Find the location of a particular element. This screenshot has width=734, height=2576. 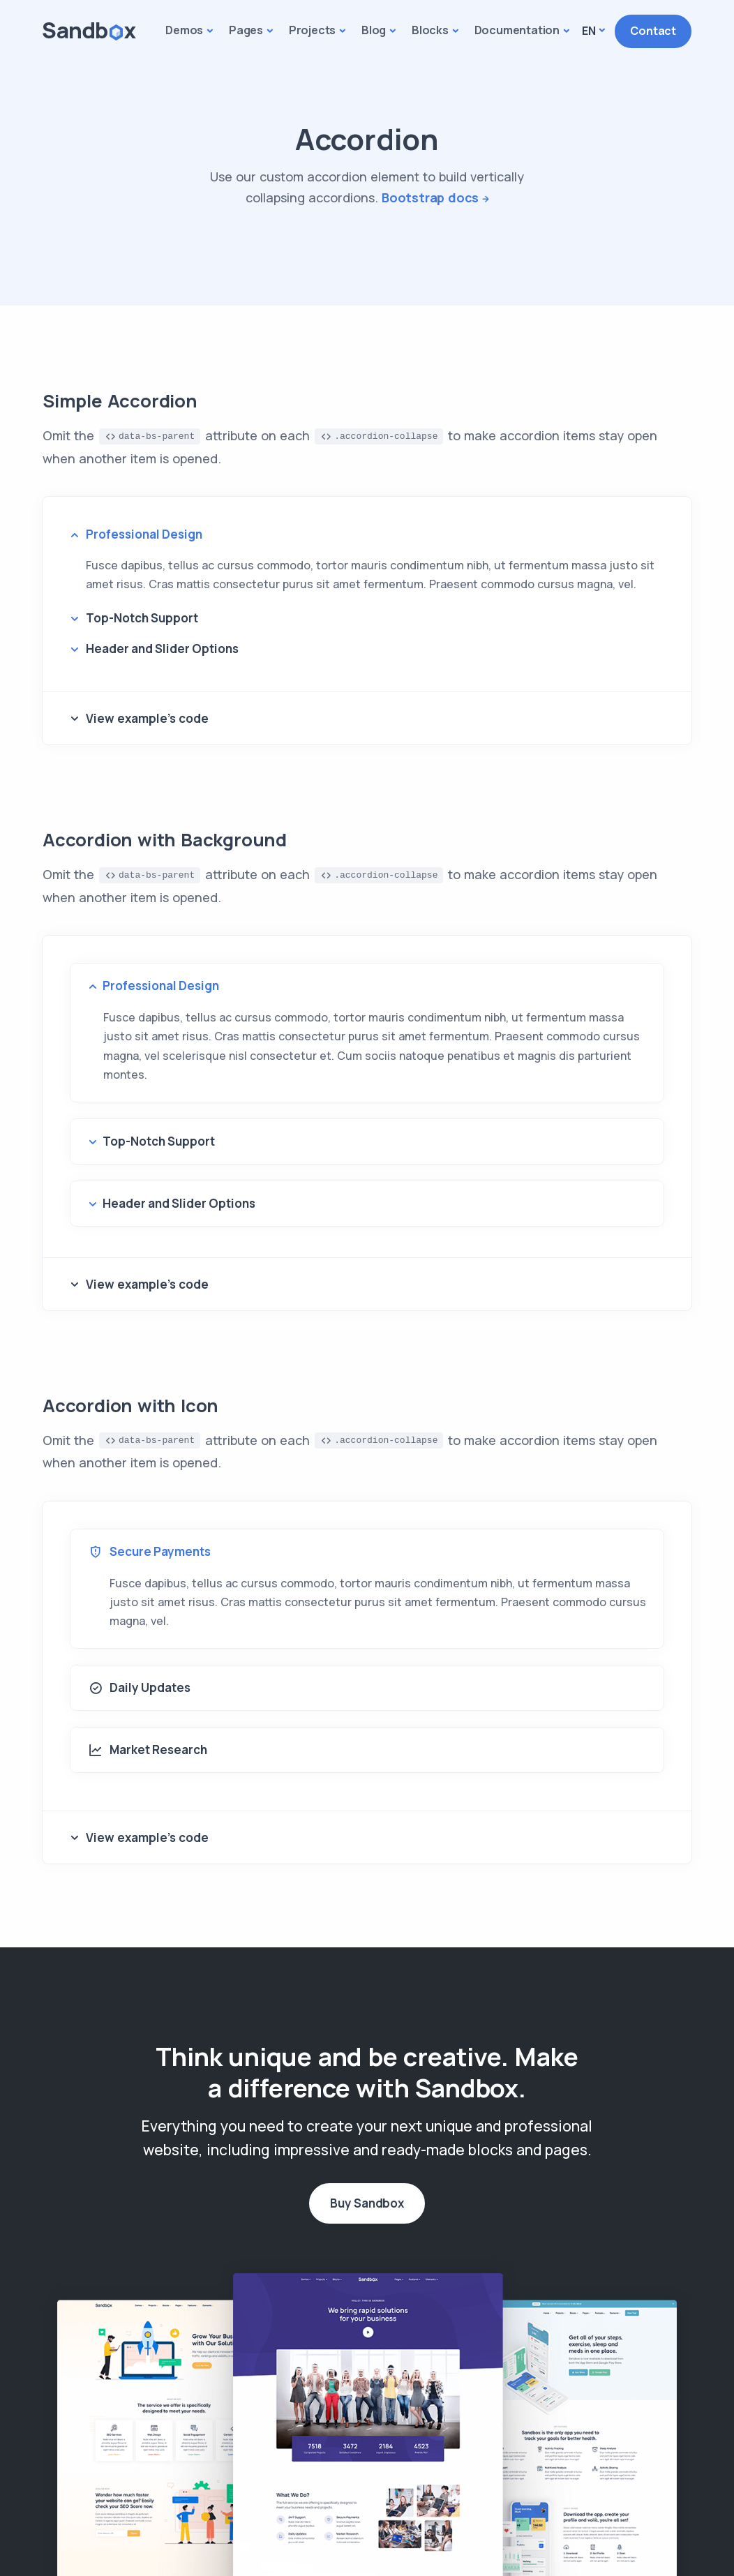

Market Research is located at coordinates (148, 1750).